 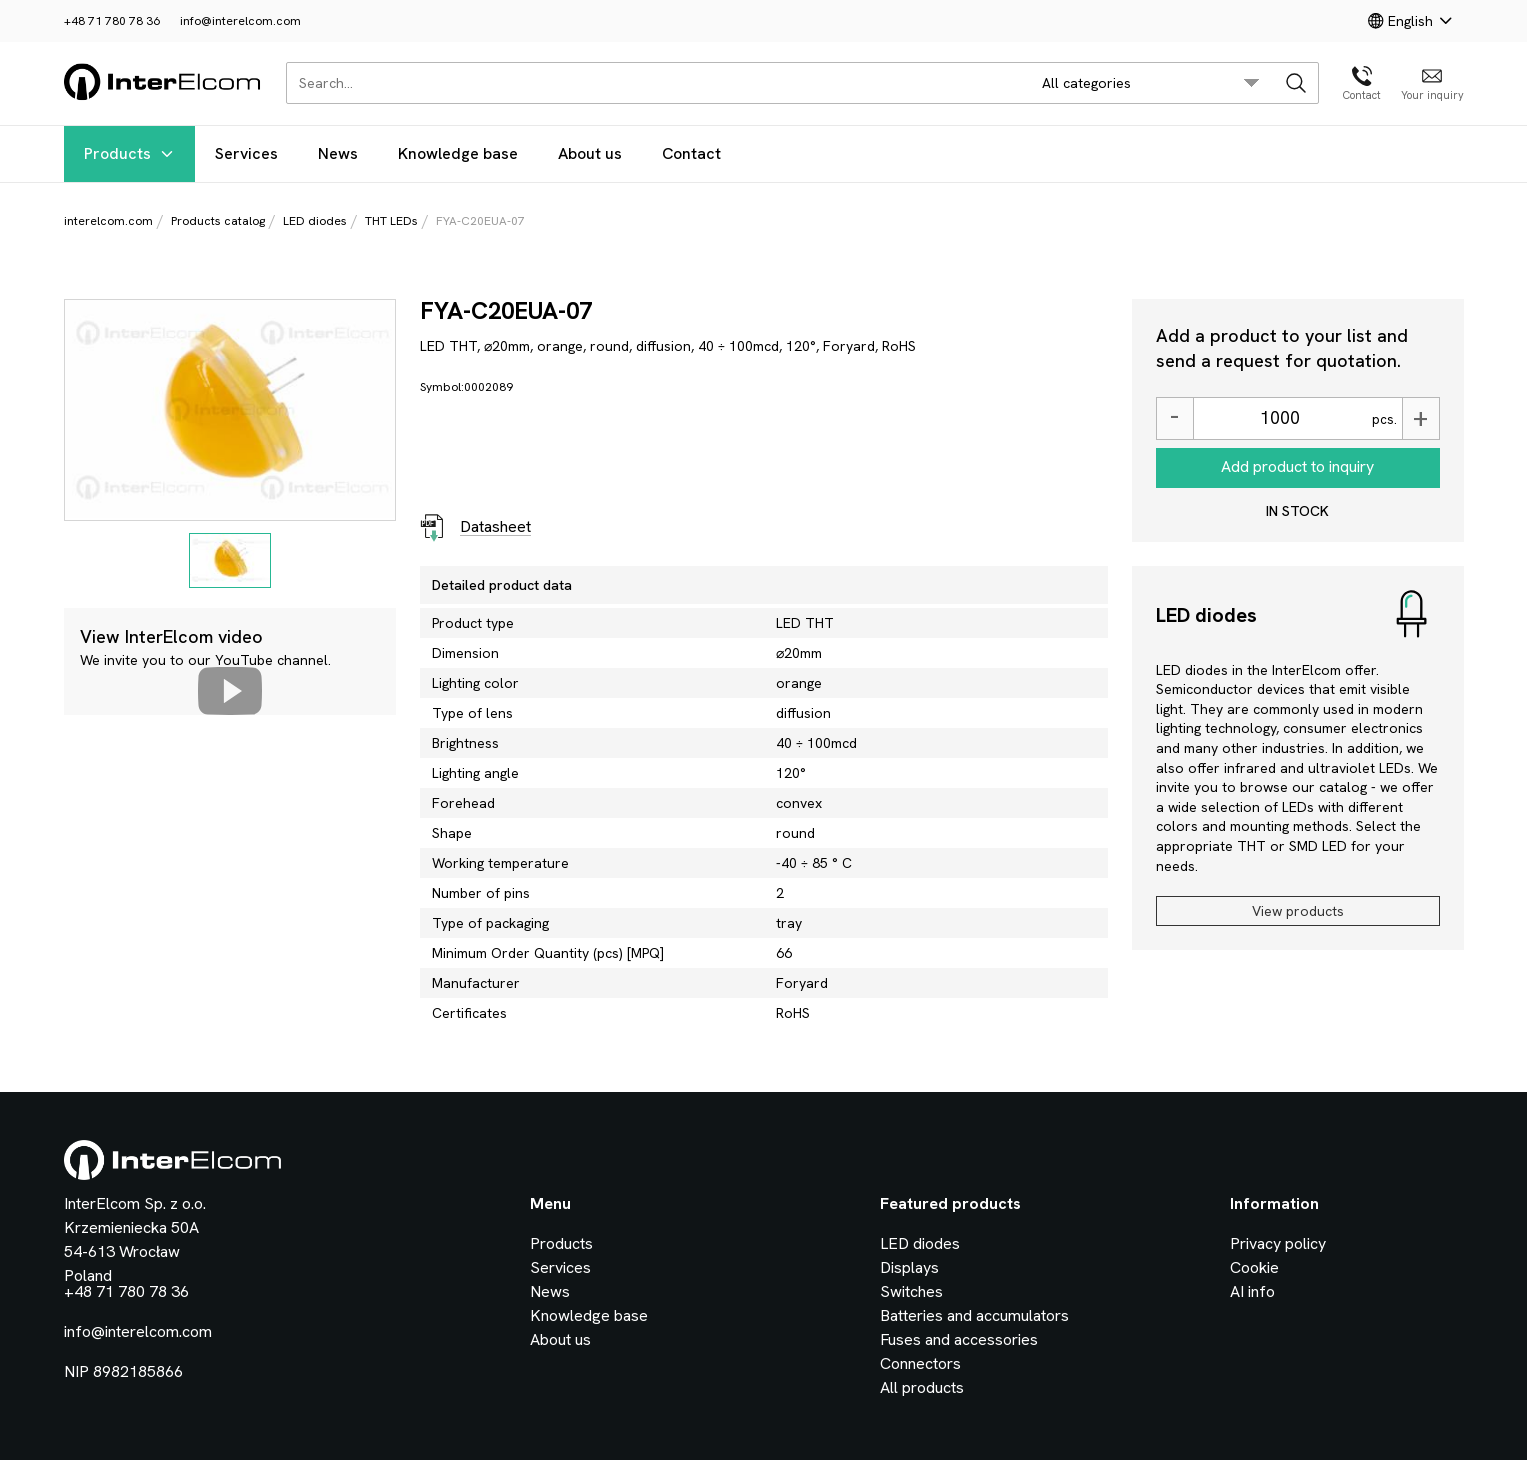 I want to click on All products, so click(x=922, y=1387).